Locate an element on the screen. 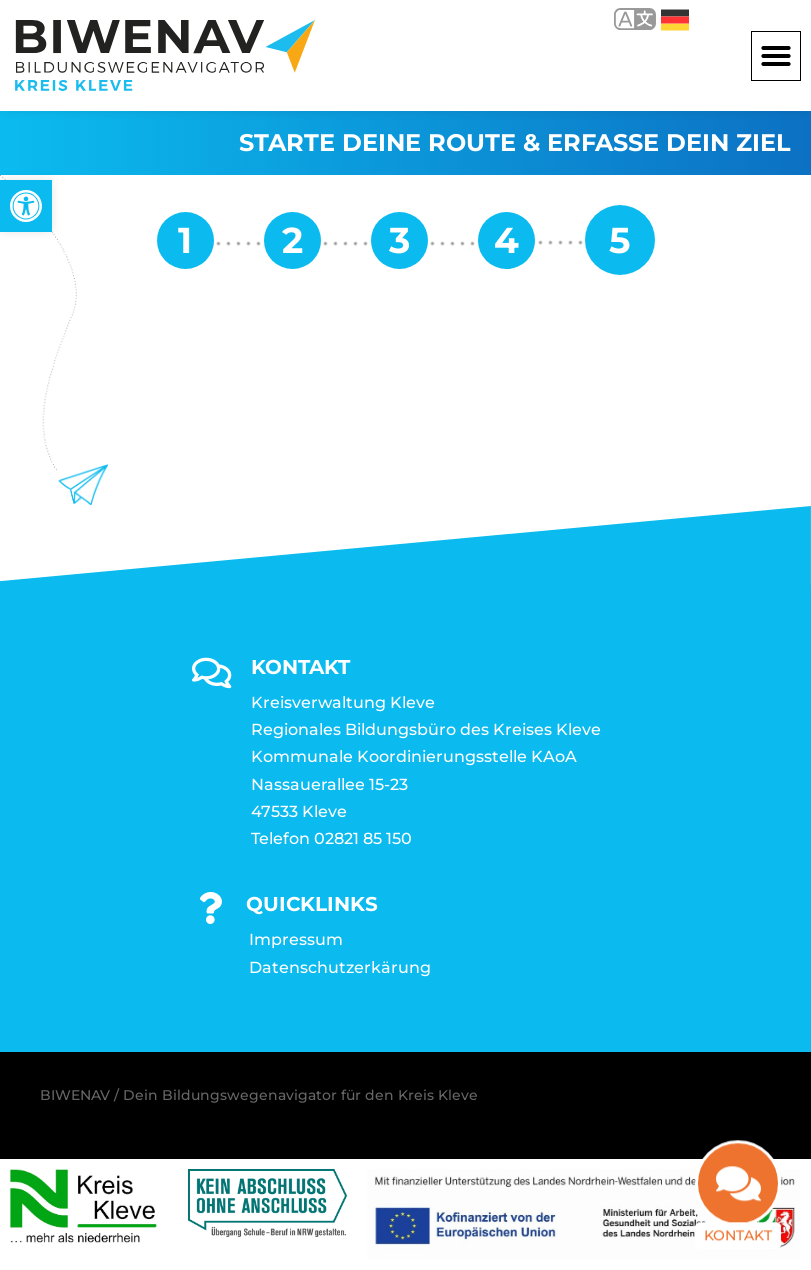 Image resolution: width=811 pixels, height=1270 pixels. [link] is located at coordinates (26, 206).